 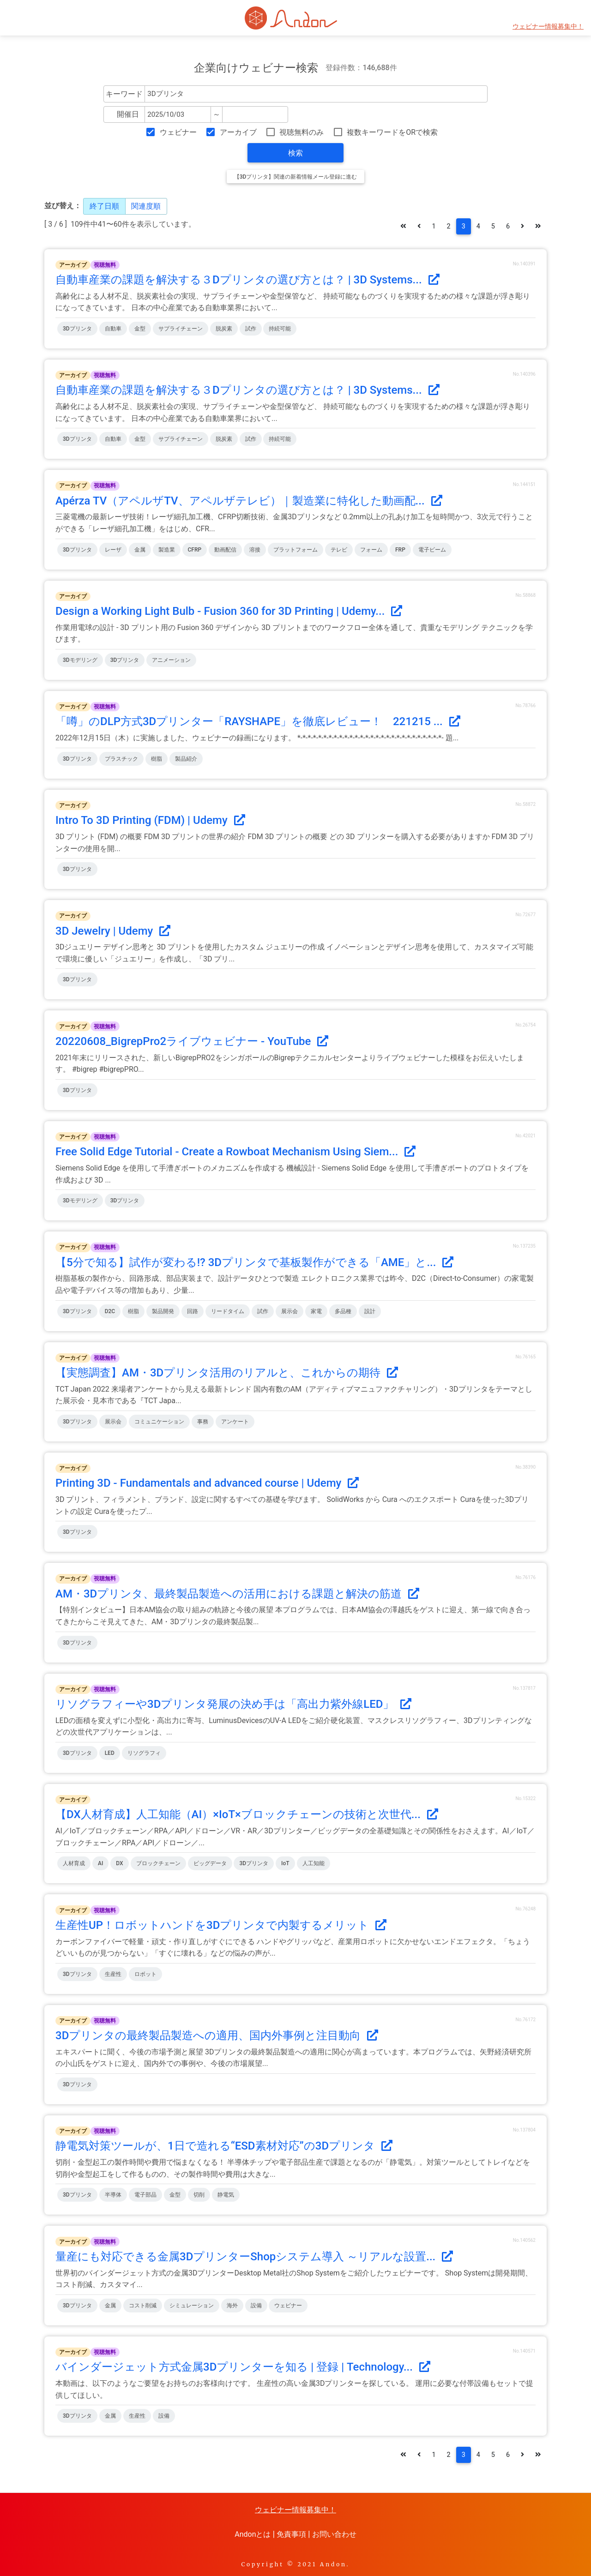 What do you see at coordinates (343, 1311) in the screenshot?
I see `多品種` at bounding box center [343, 1311].